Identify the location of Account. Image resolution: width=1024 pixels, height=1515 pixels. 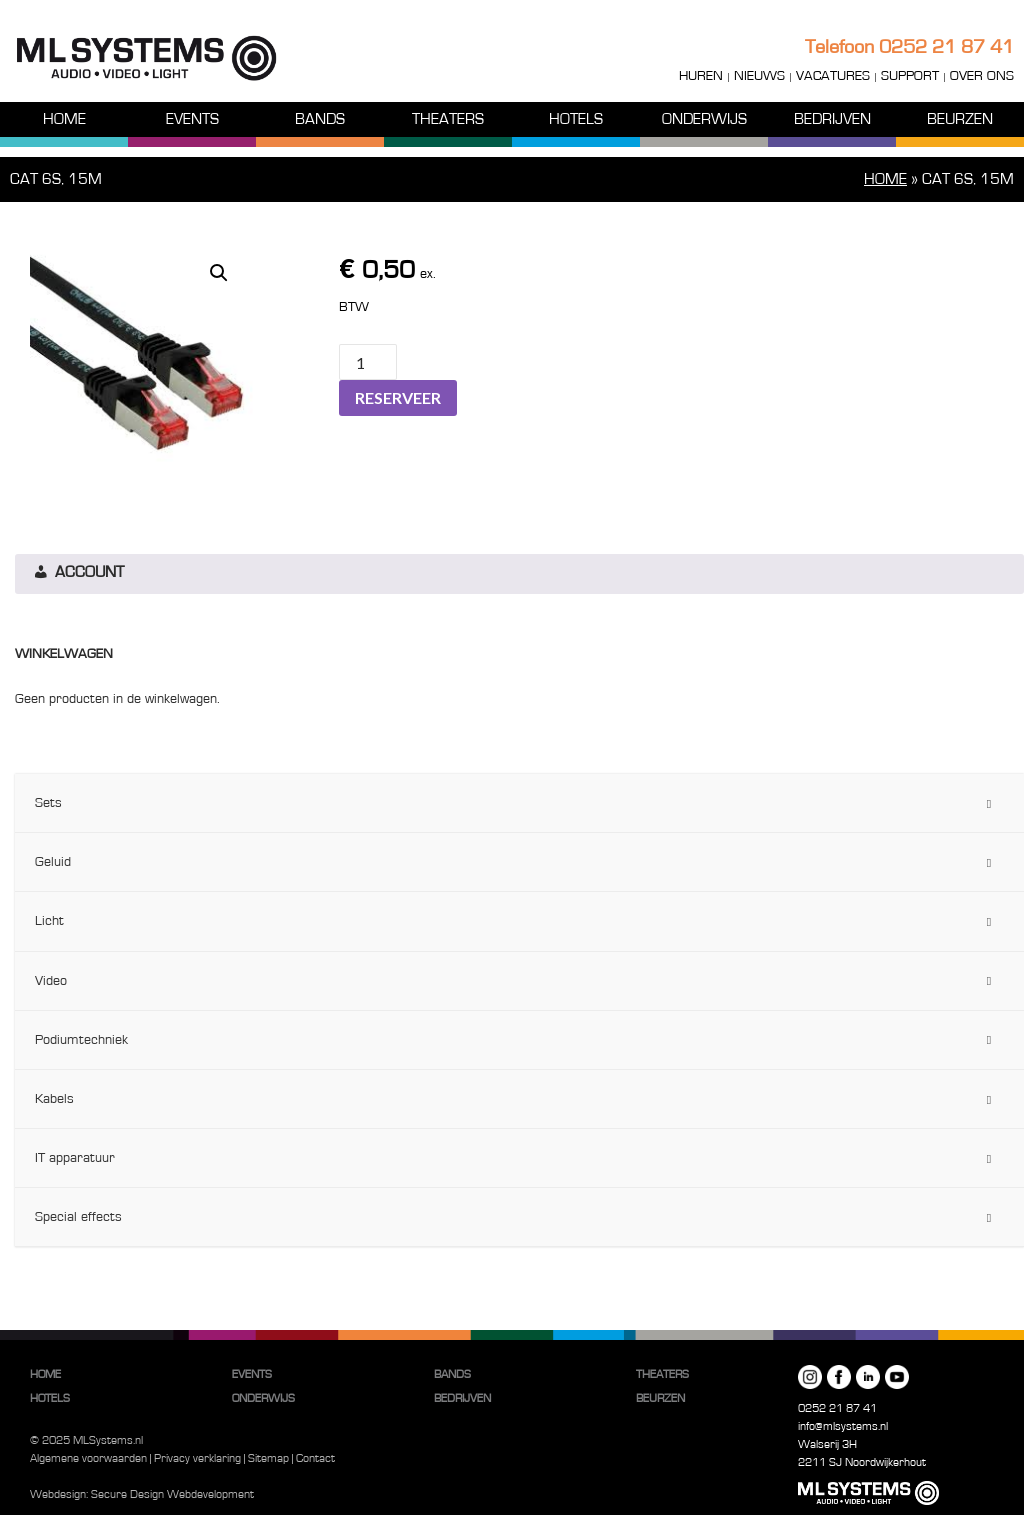
(77, 574).